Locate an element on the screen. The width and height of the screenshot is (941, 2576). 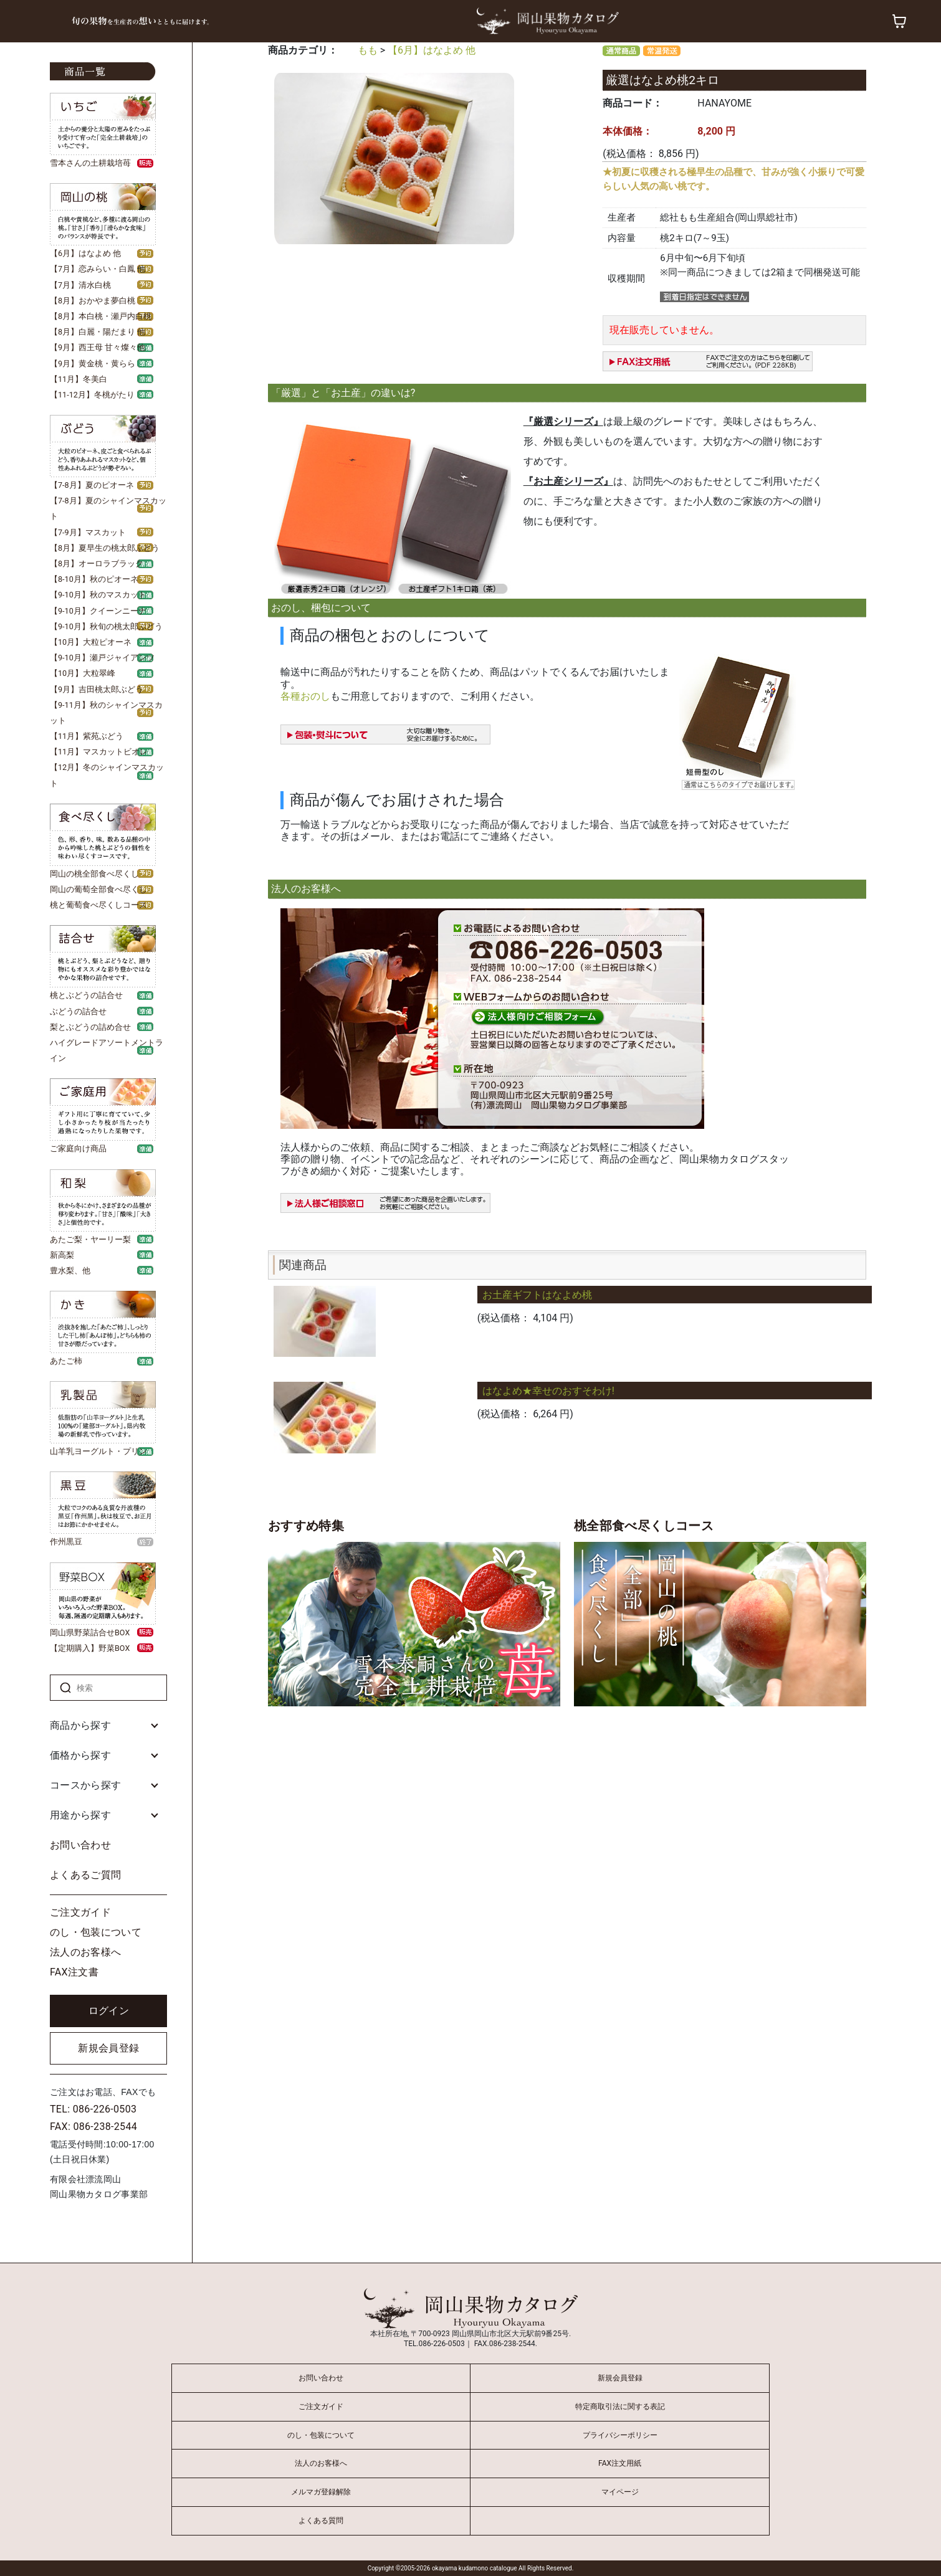
プライバシーポリシー is located at coordinates (620, 2435).